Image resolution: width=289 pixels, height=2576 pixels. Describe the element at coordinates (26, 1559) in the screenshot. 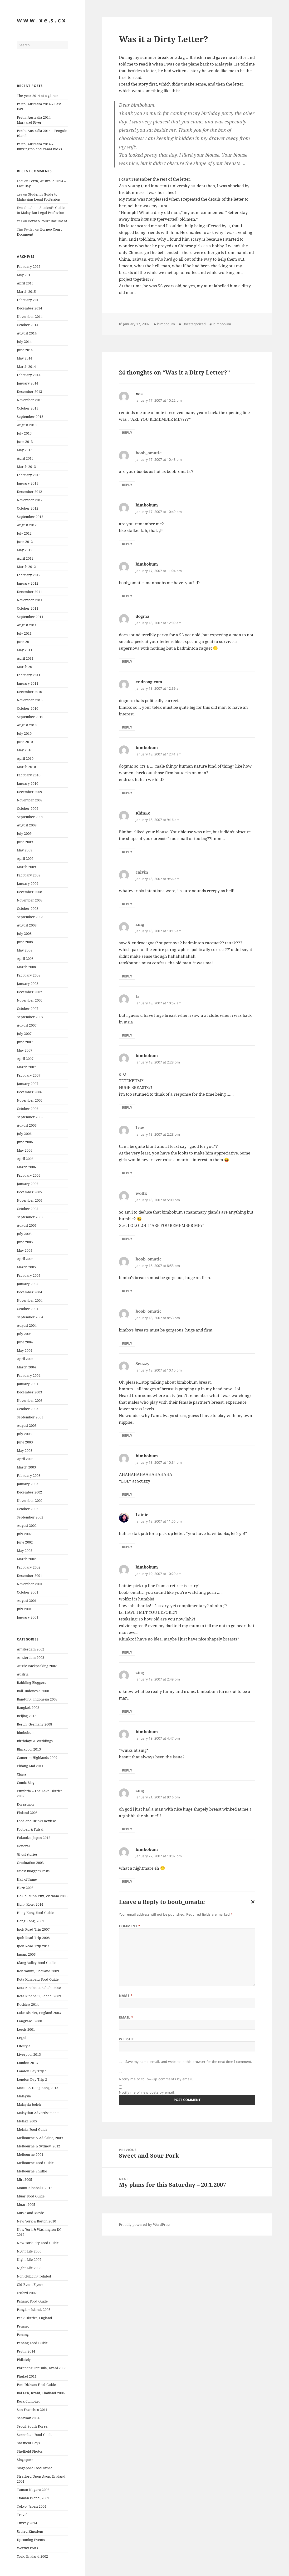

I see `March 2002` at that location.